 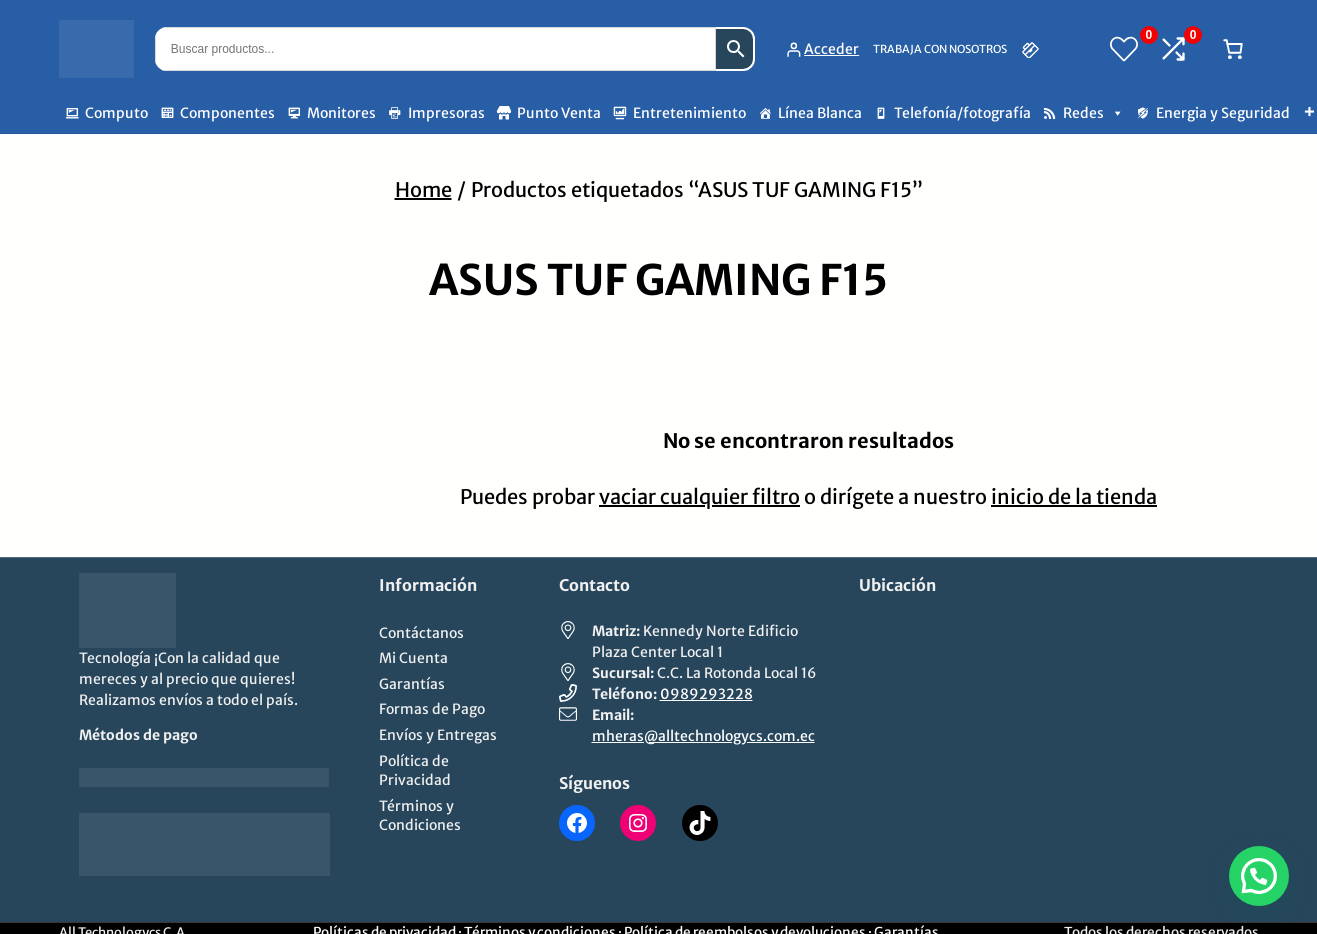 I want to click on Impresoras, so click(x=446, y=113).